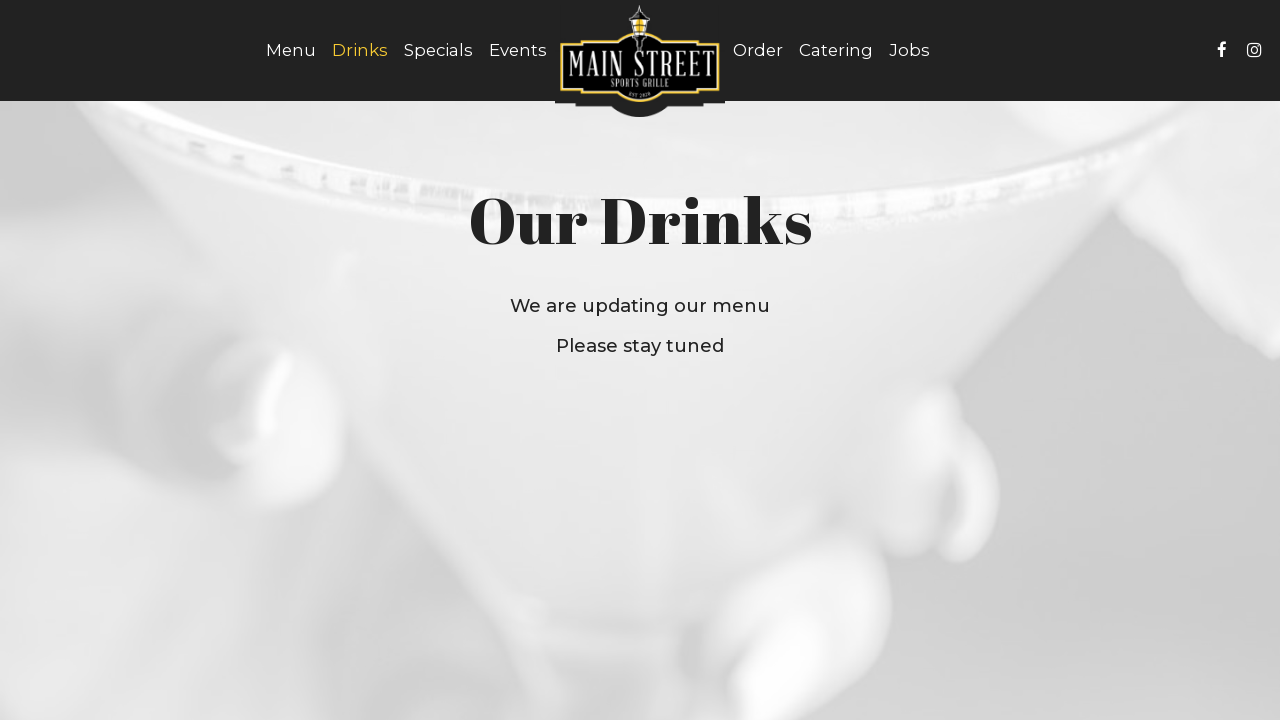  I want to click on Drinks, so click(360, 50).